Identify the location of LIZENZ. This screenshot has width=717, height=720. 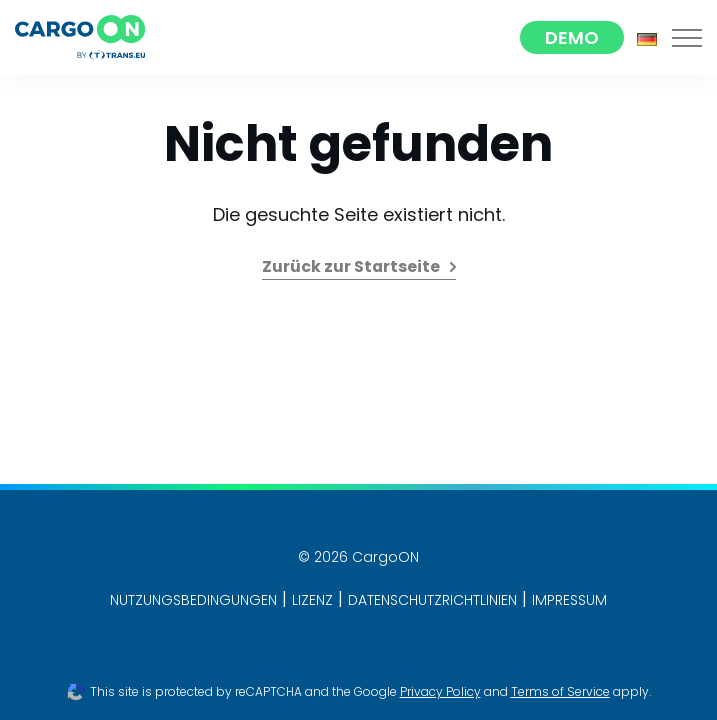
(312, 600).